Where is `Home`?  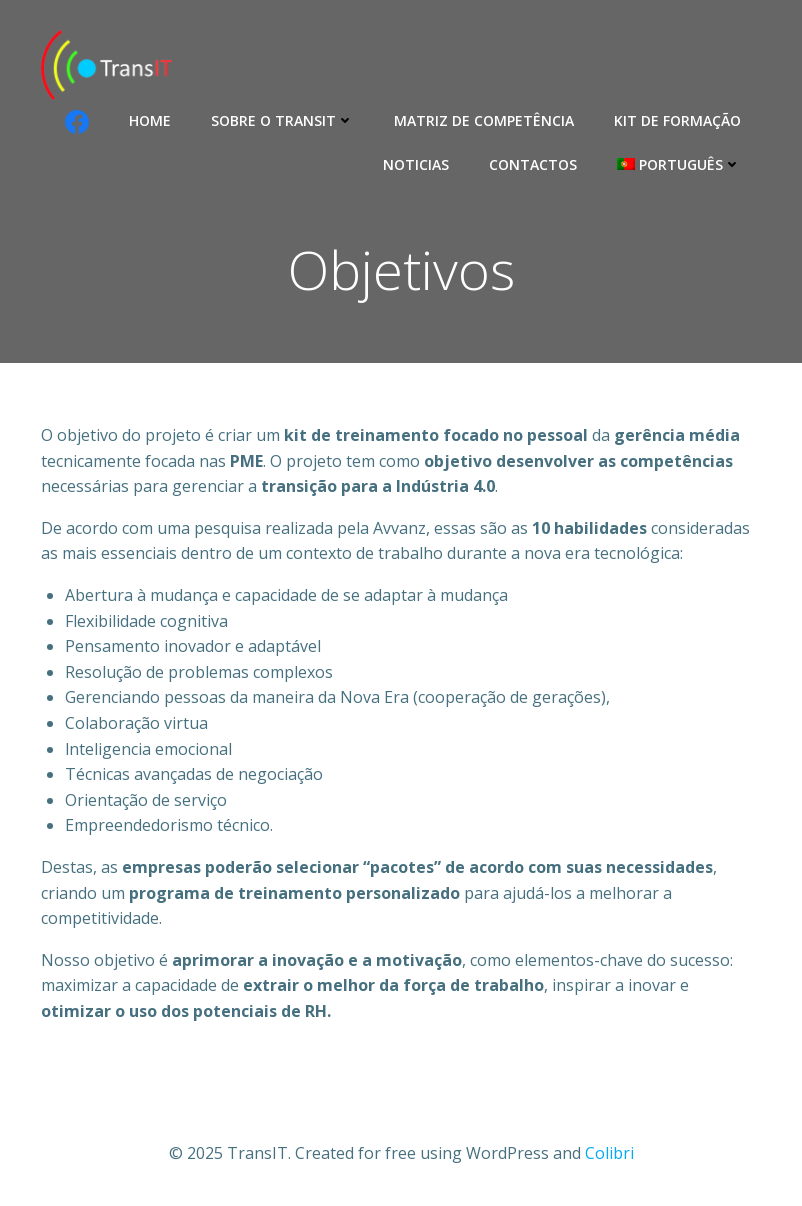 Home is located at coordinates (150, 120).